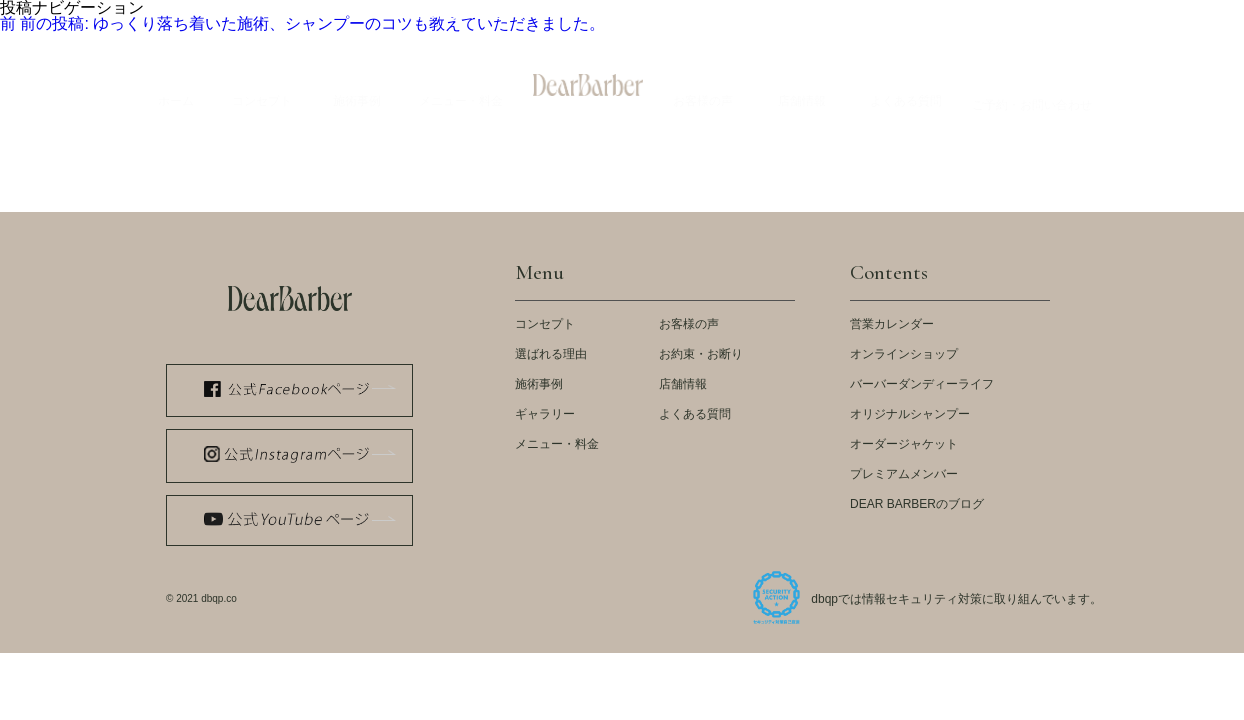  I want to click on 会社概要, so click(1002, 15).